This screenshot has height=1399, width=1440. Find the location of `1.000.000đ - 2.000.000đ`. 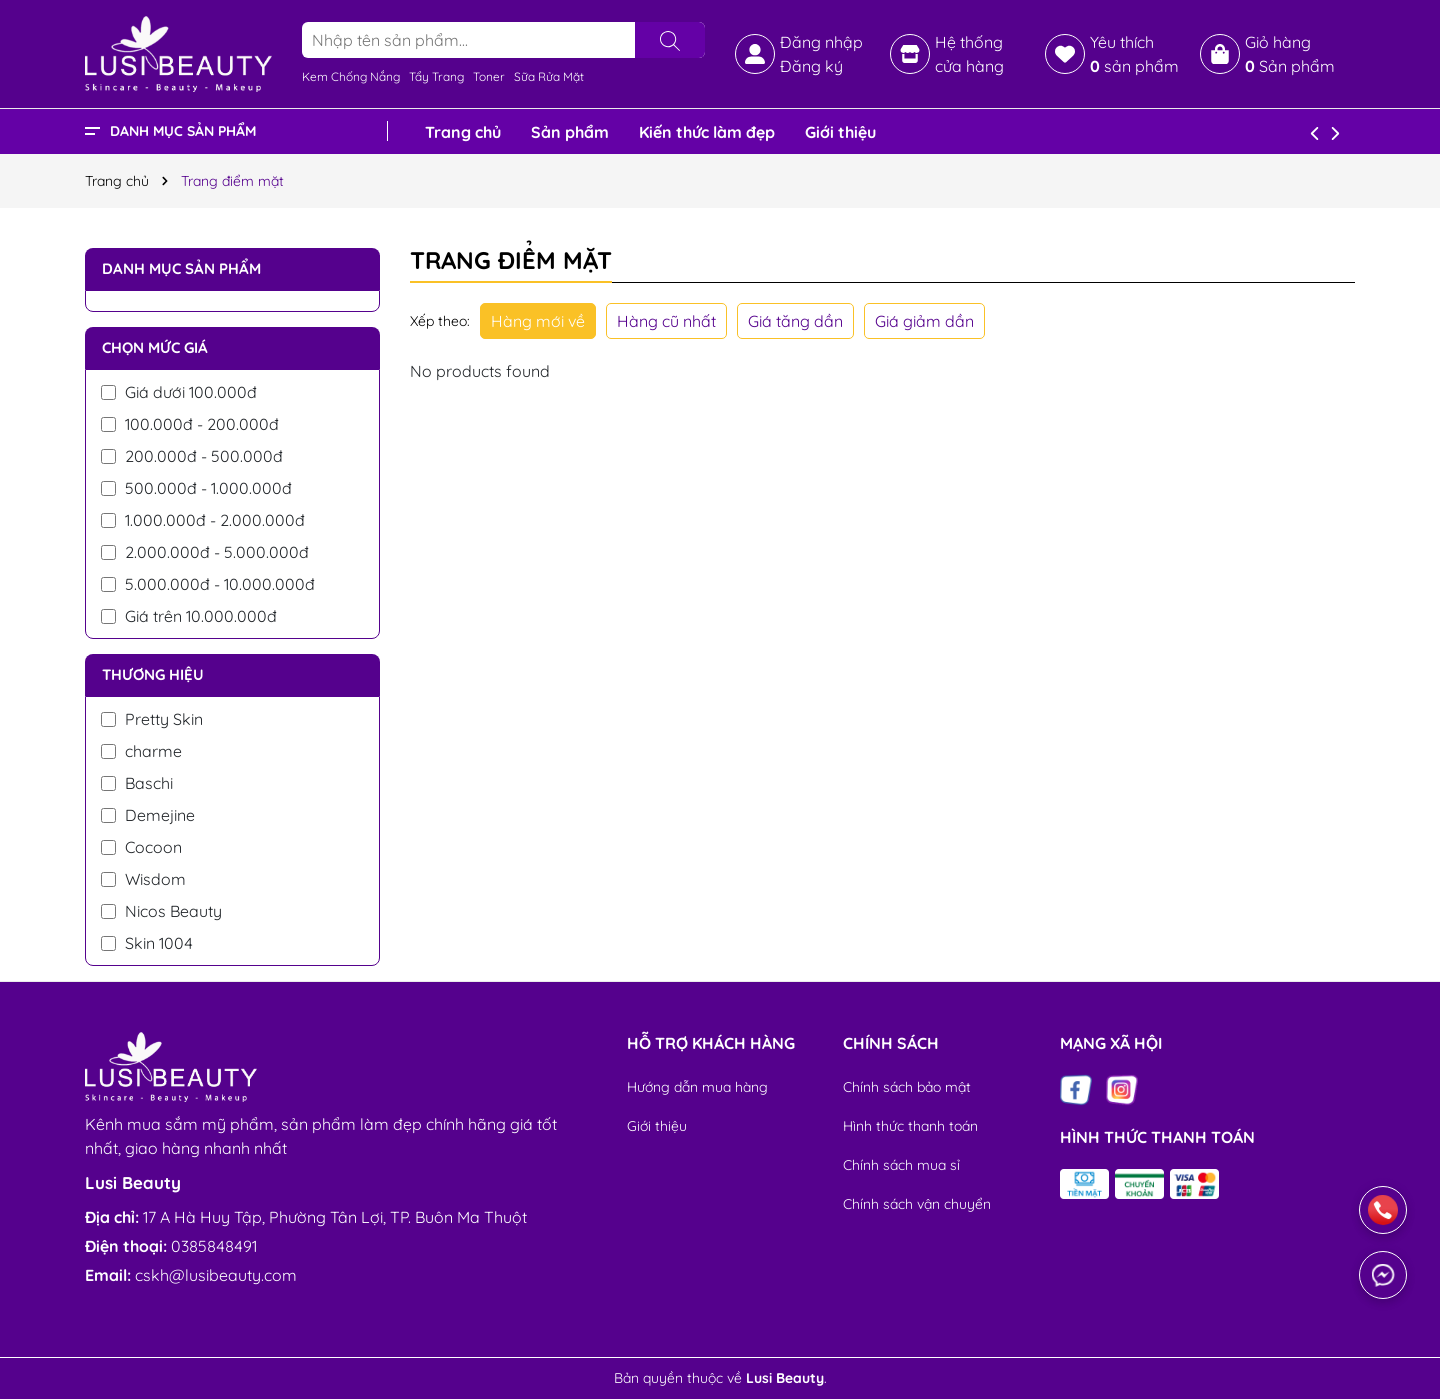

1.000.000đ - 2.000.000đ is located at coordinates (203, 520).